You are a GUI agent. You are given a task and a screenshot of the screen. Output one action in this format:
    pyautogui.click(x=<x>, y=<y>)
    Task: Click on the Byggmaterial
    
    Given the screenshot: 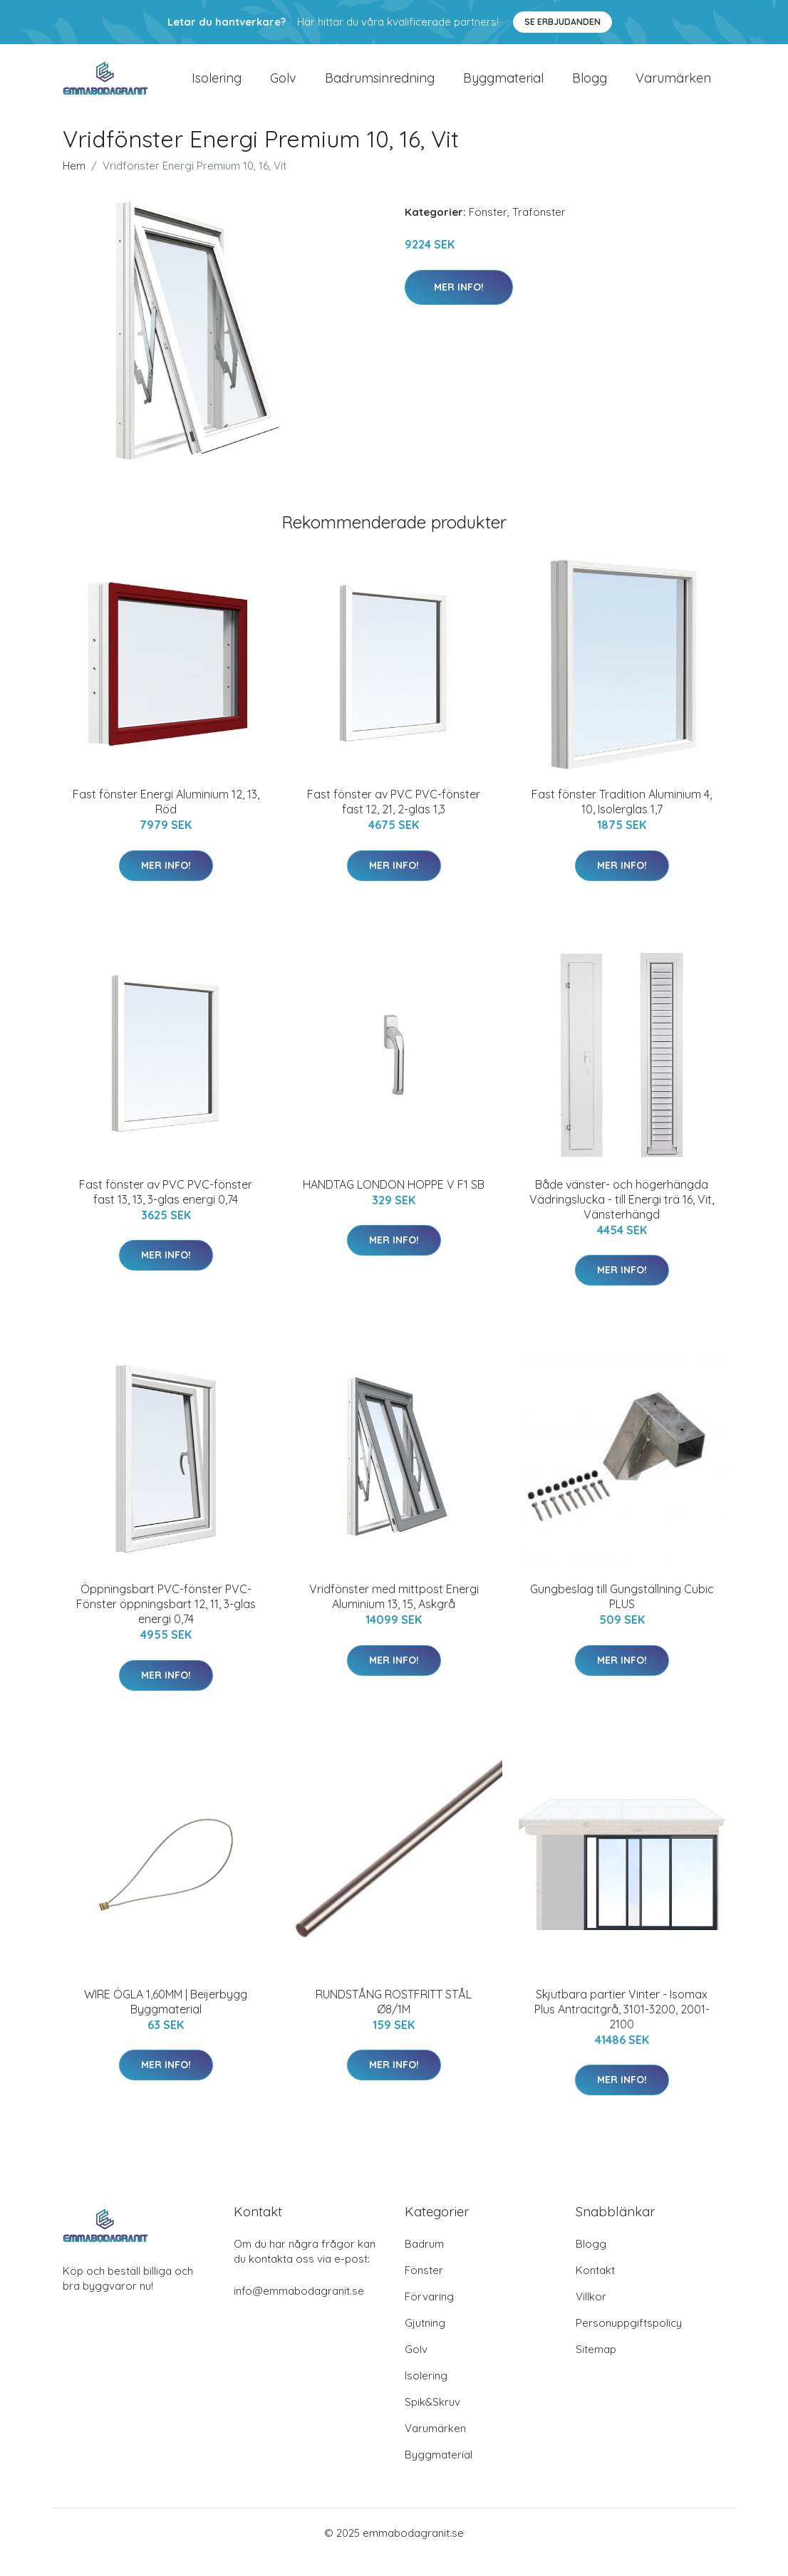 What is the action you would take?
    pyautogui.click(x=503, y=86)
    